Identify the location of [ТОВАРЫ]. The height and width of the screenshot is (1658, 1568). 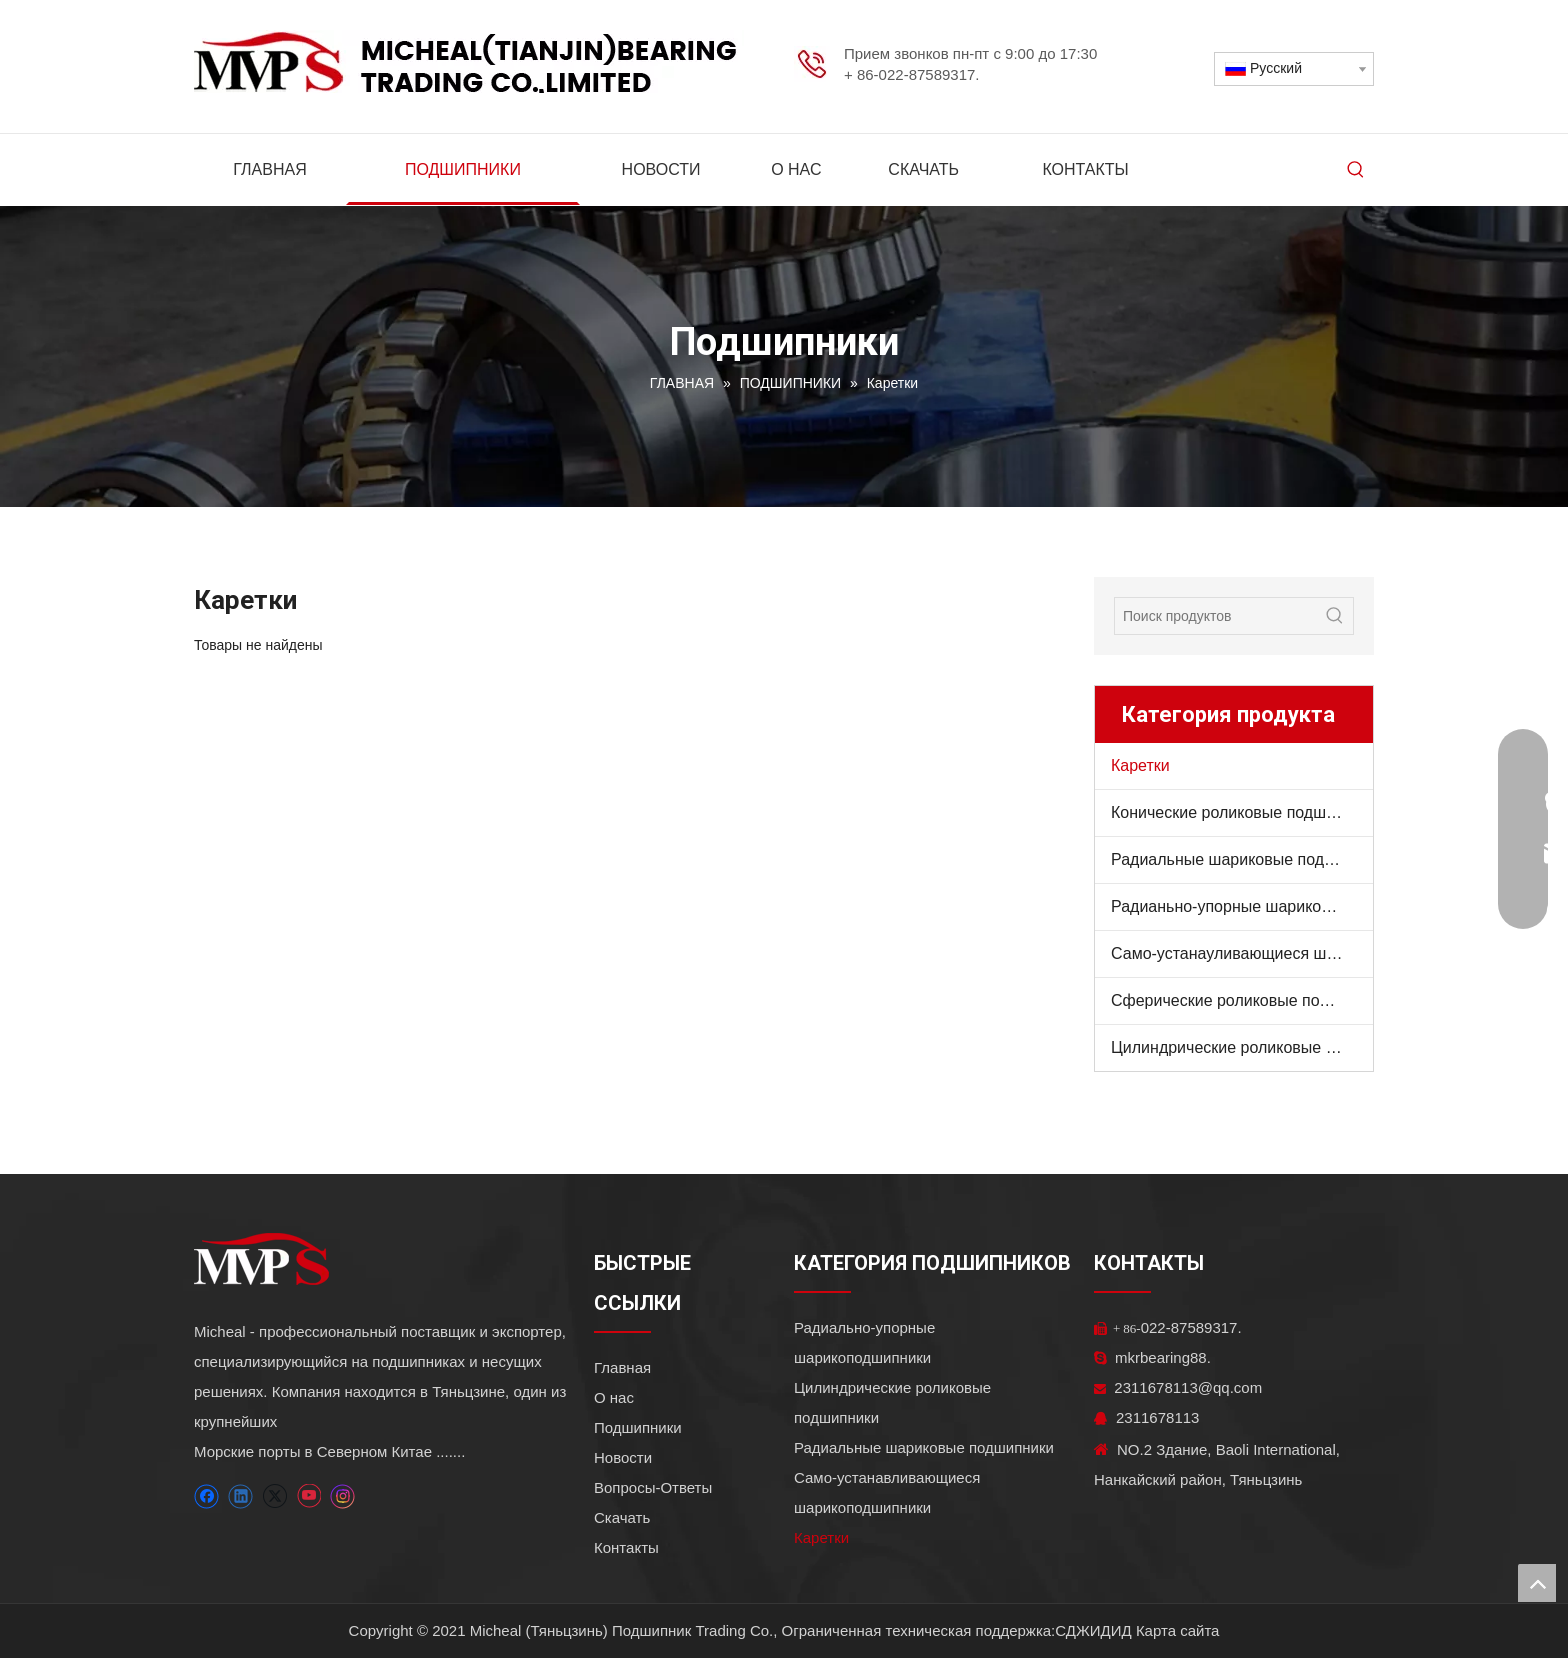
(1110, 1118).